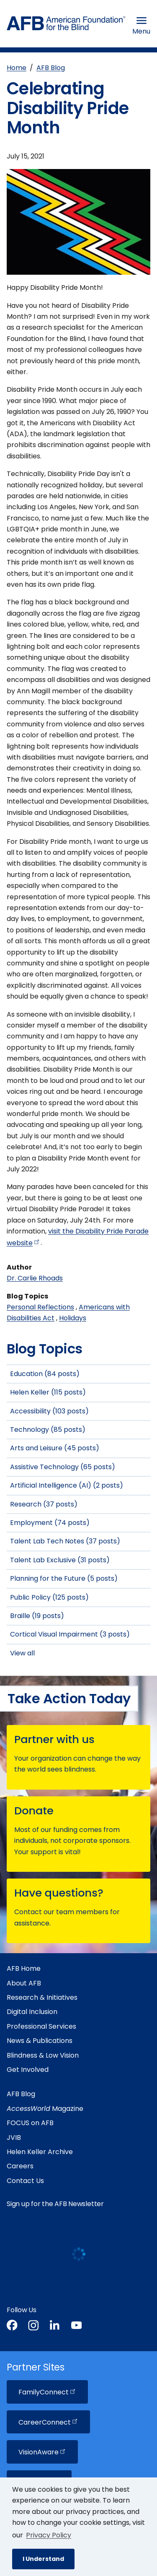  Describe the element at coordinates (48, 2535) in the screenshot. I see `Privacy Policy [Privacy Policy.]` at that location.